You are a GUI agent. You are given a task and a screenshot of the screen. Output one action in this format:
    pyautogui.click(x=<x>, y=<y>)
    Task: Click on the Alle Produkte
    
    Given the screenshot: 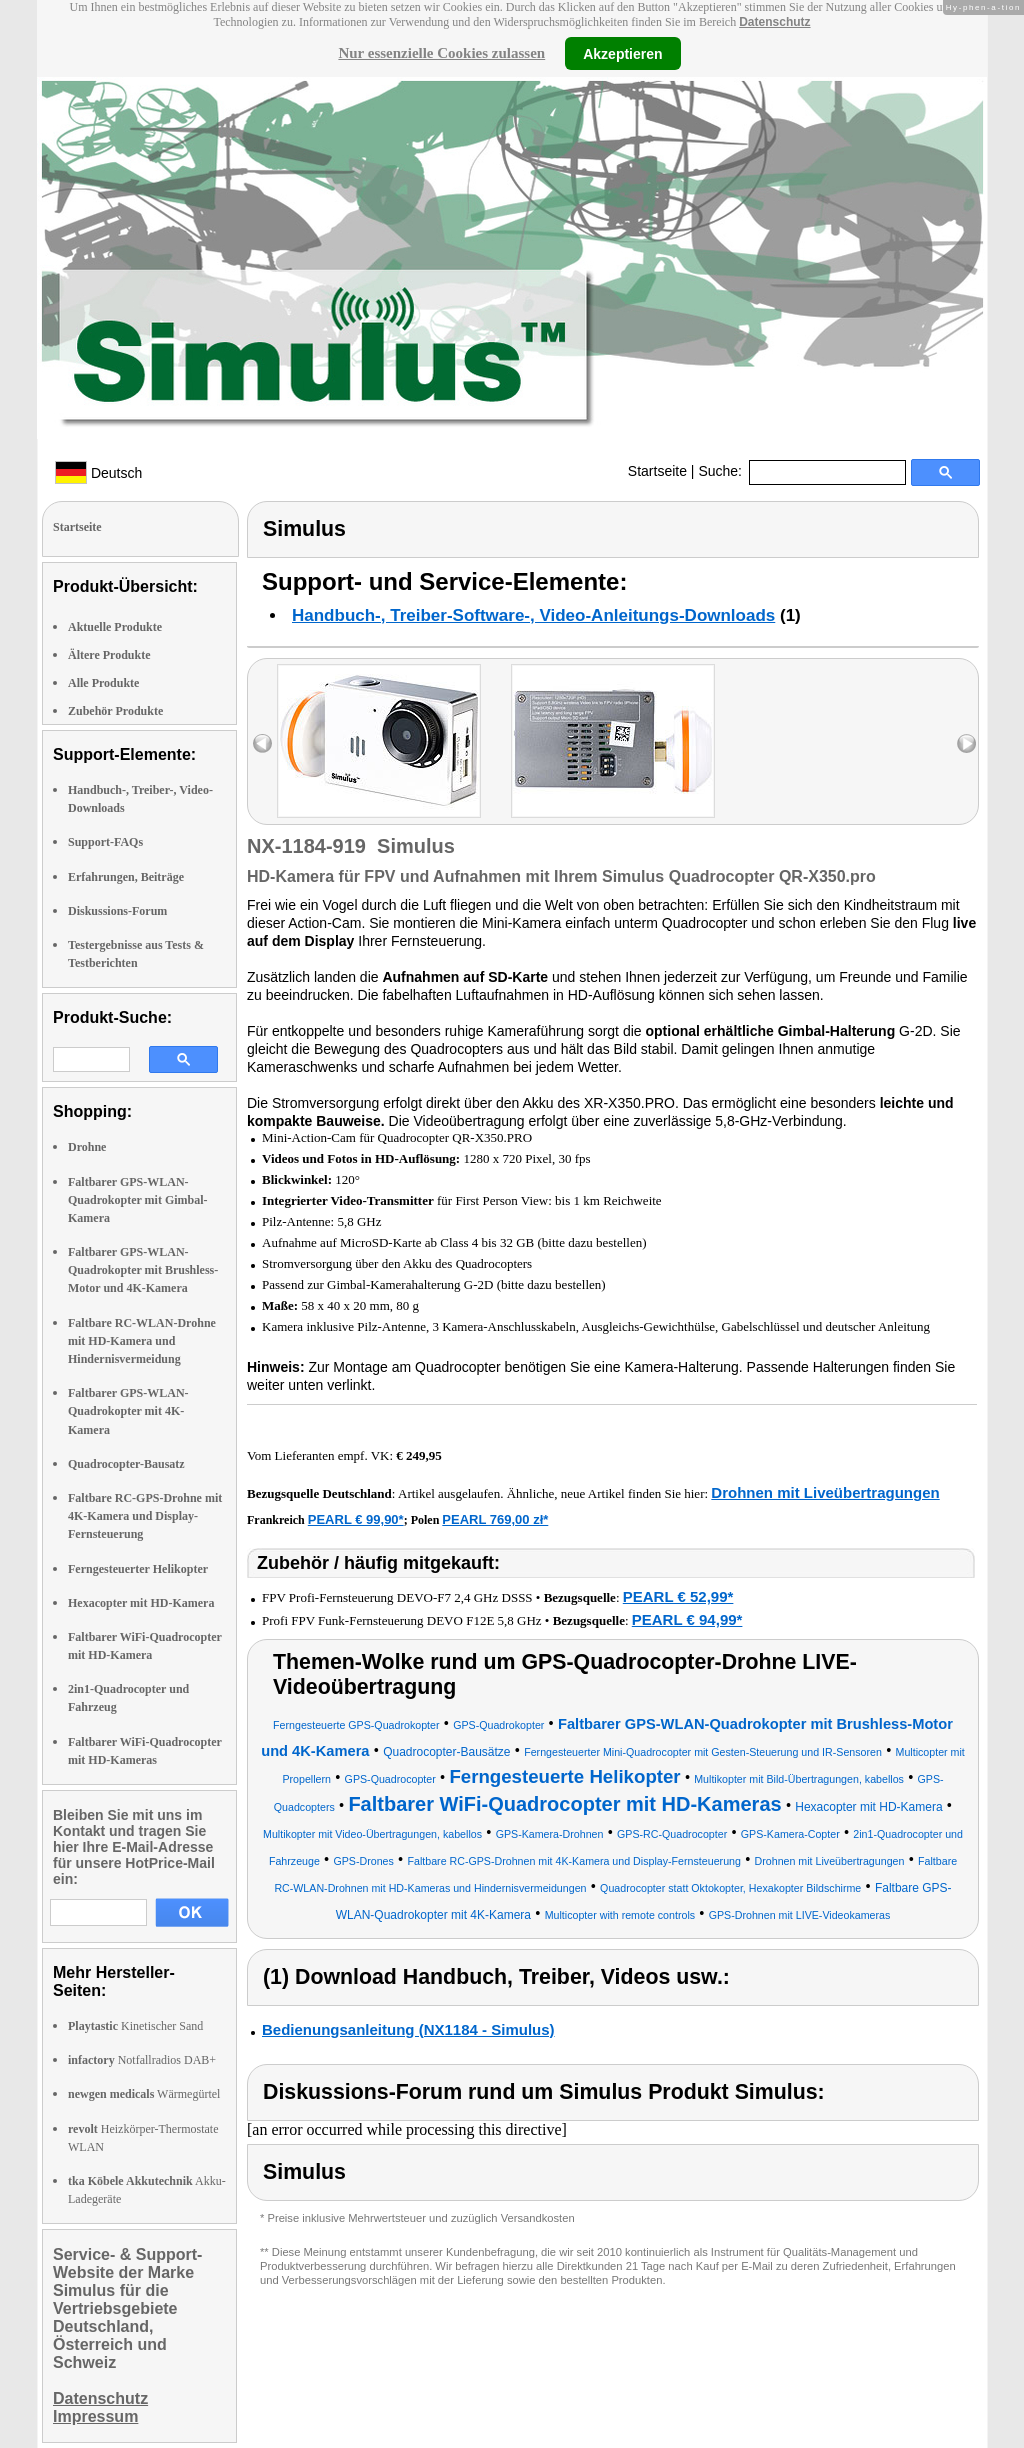 What is the action you would take?
    pyautogui.click(x=103, y=683)
    